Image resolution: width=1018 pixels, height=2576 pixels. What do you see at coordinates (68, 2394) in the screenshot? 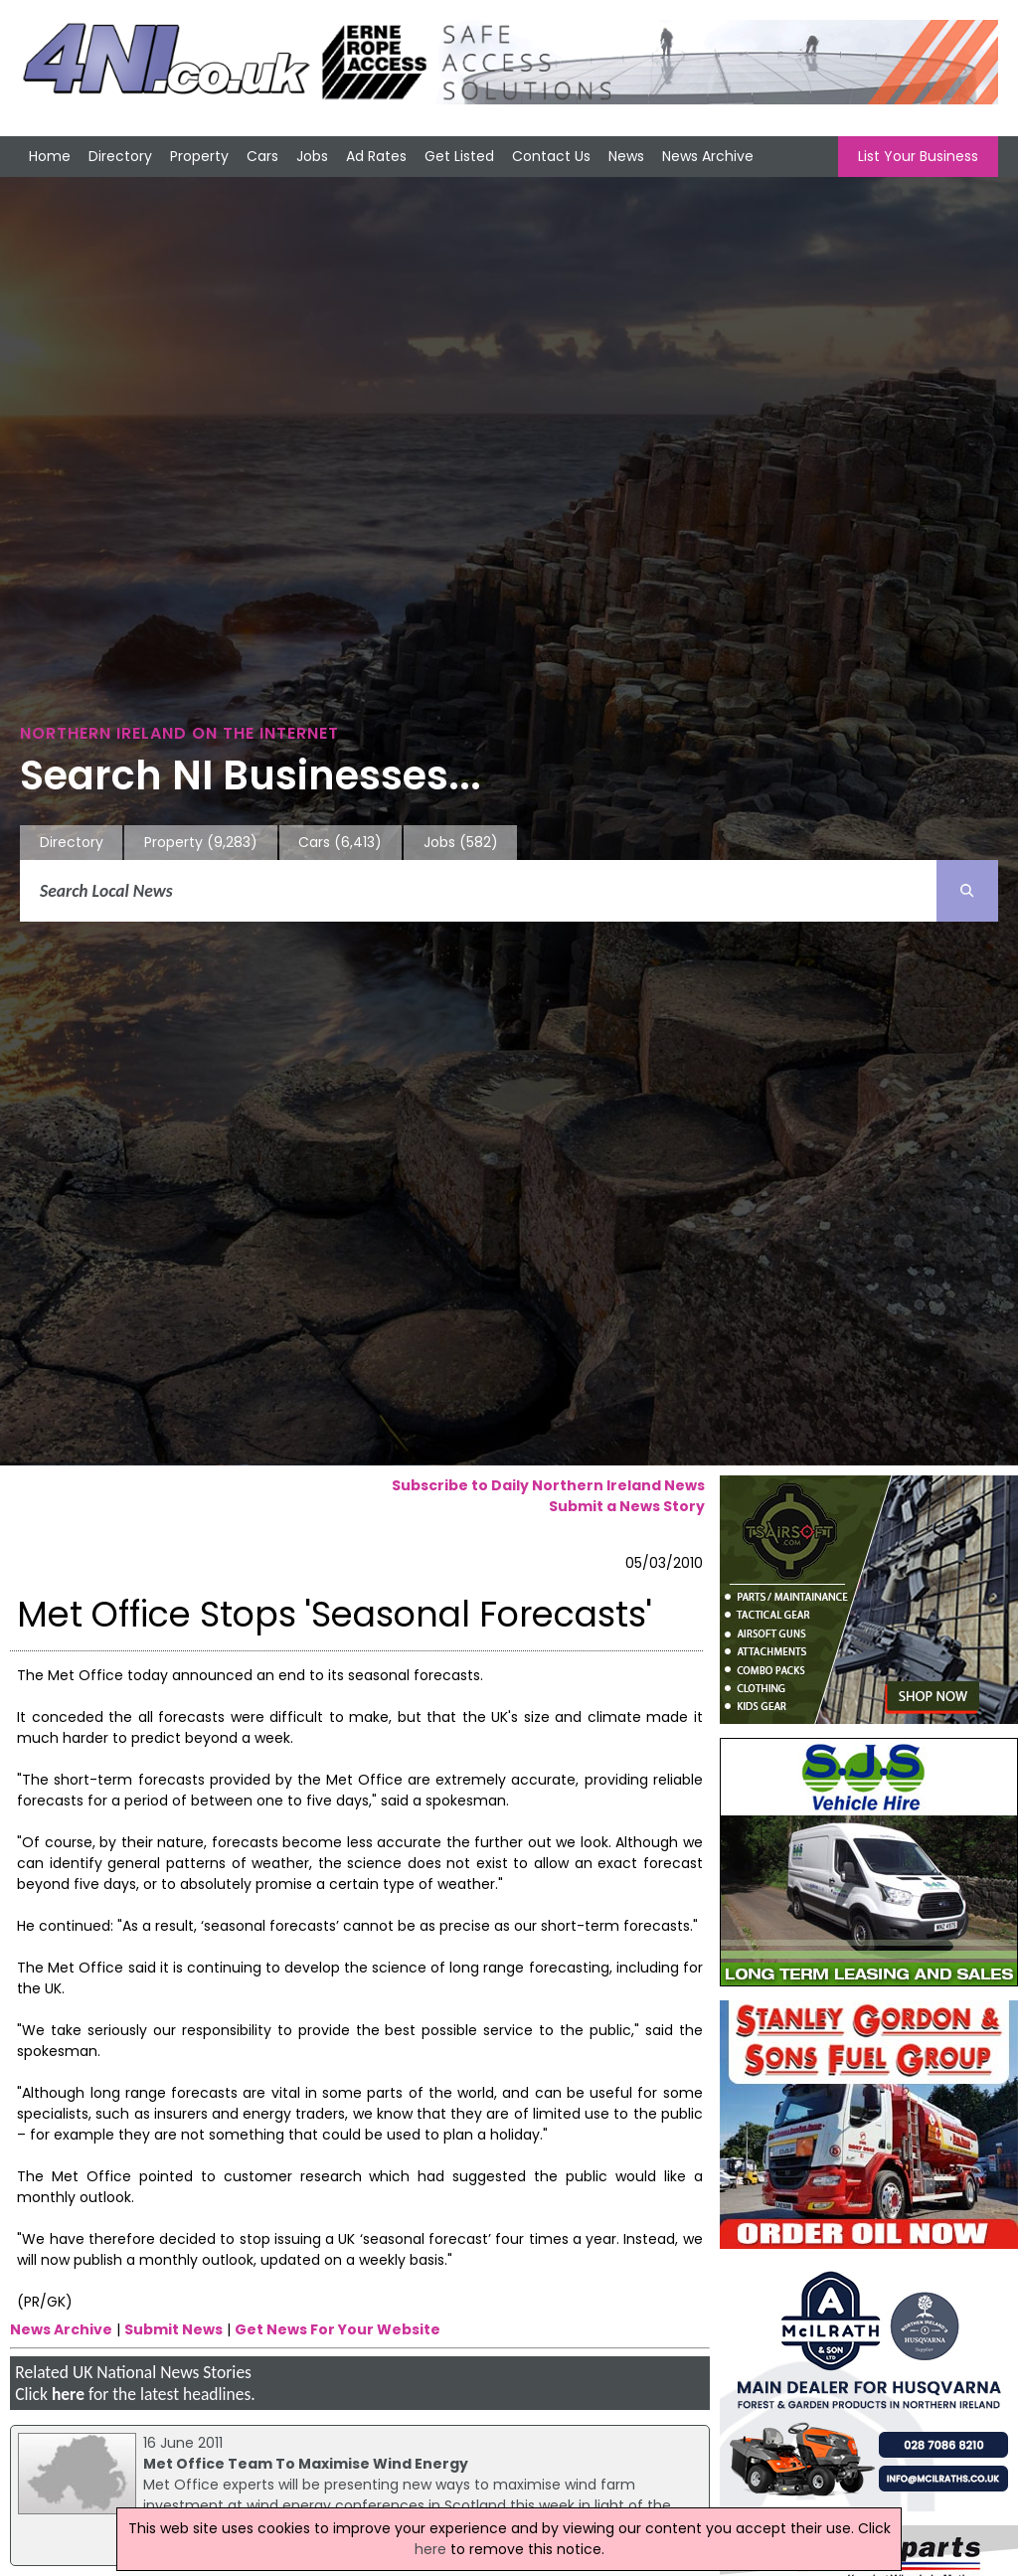
I see `here` at bounding box center [68, 2394].